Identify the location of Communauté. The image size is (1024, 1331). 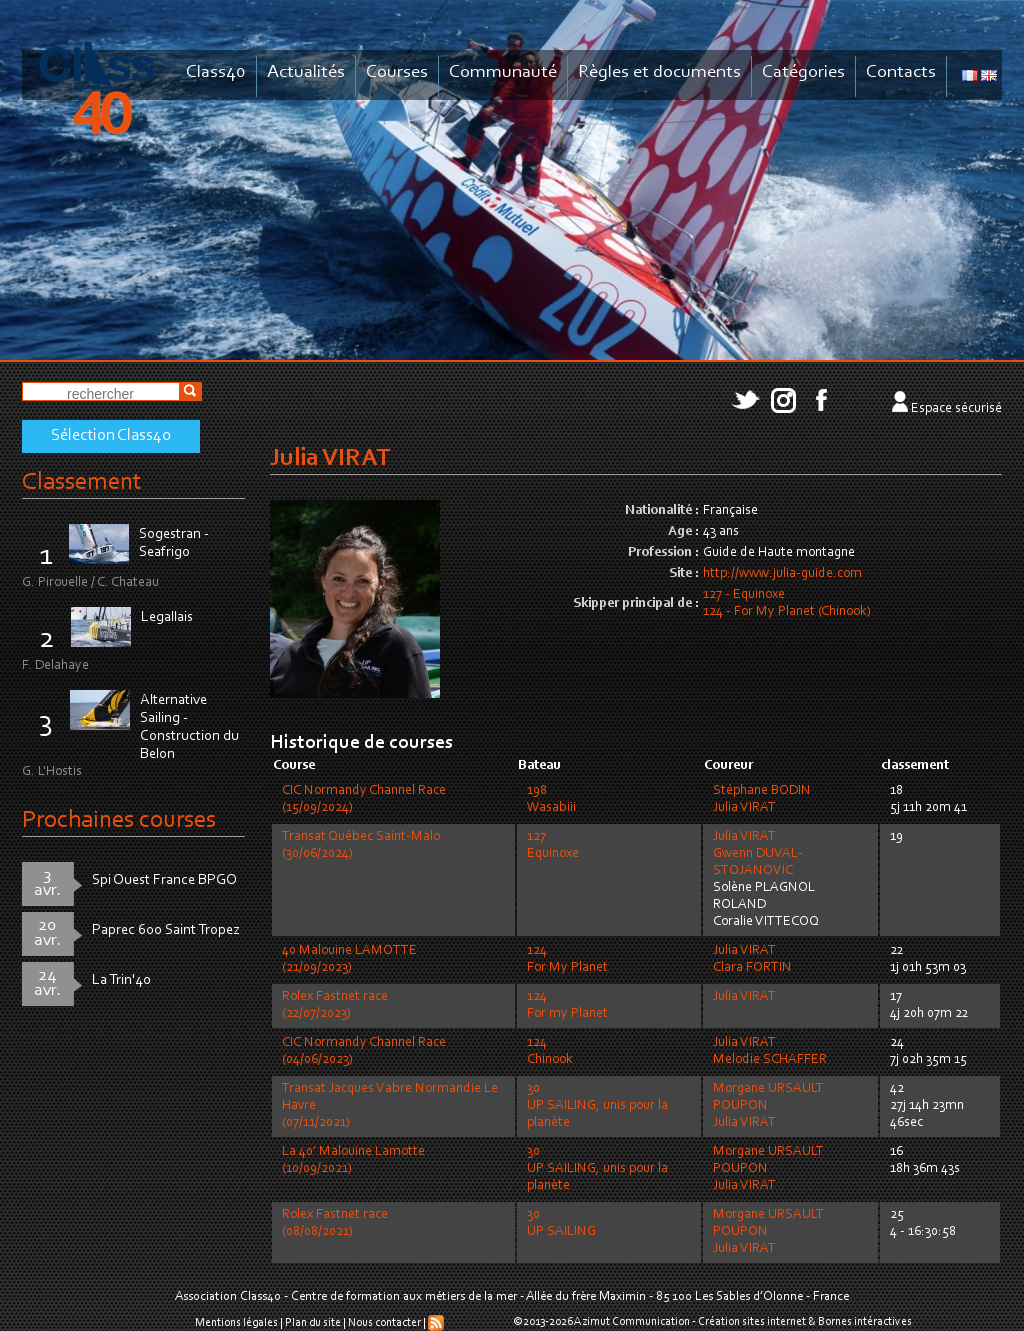
(503, 72).